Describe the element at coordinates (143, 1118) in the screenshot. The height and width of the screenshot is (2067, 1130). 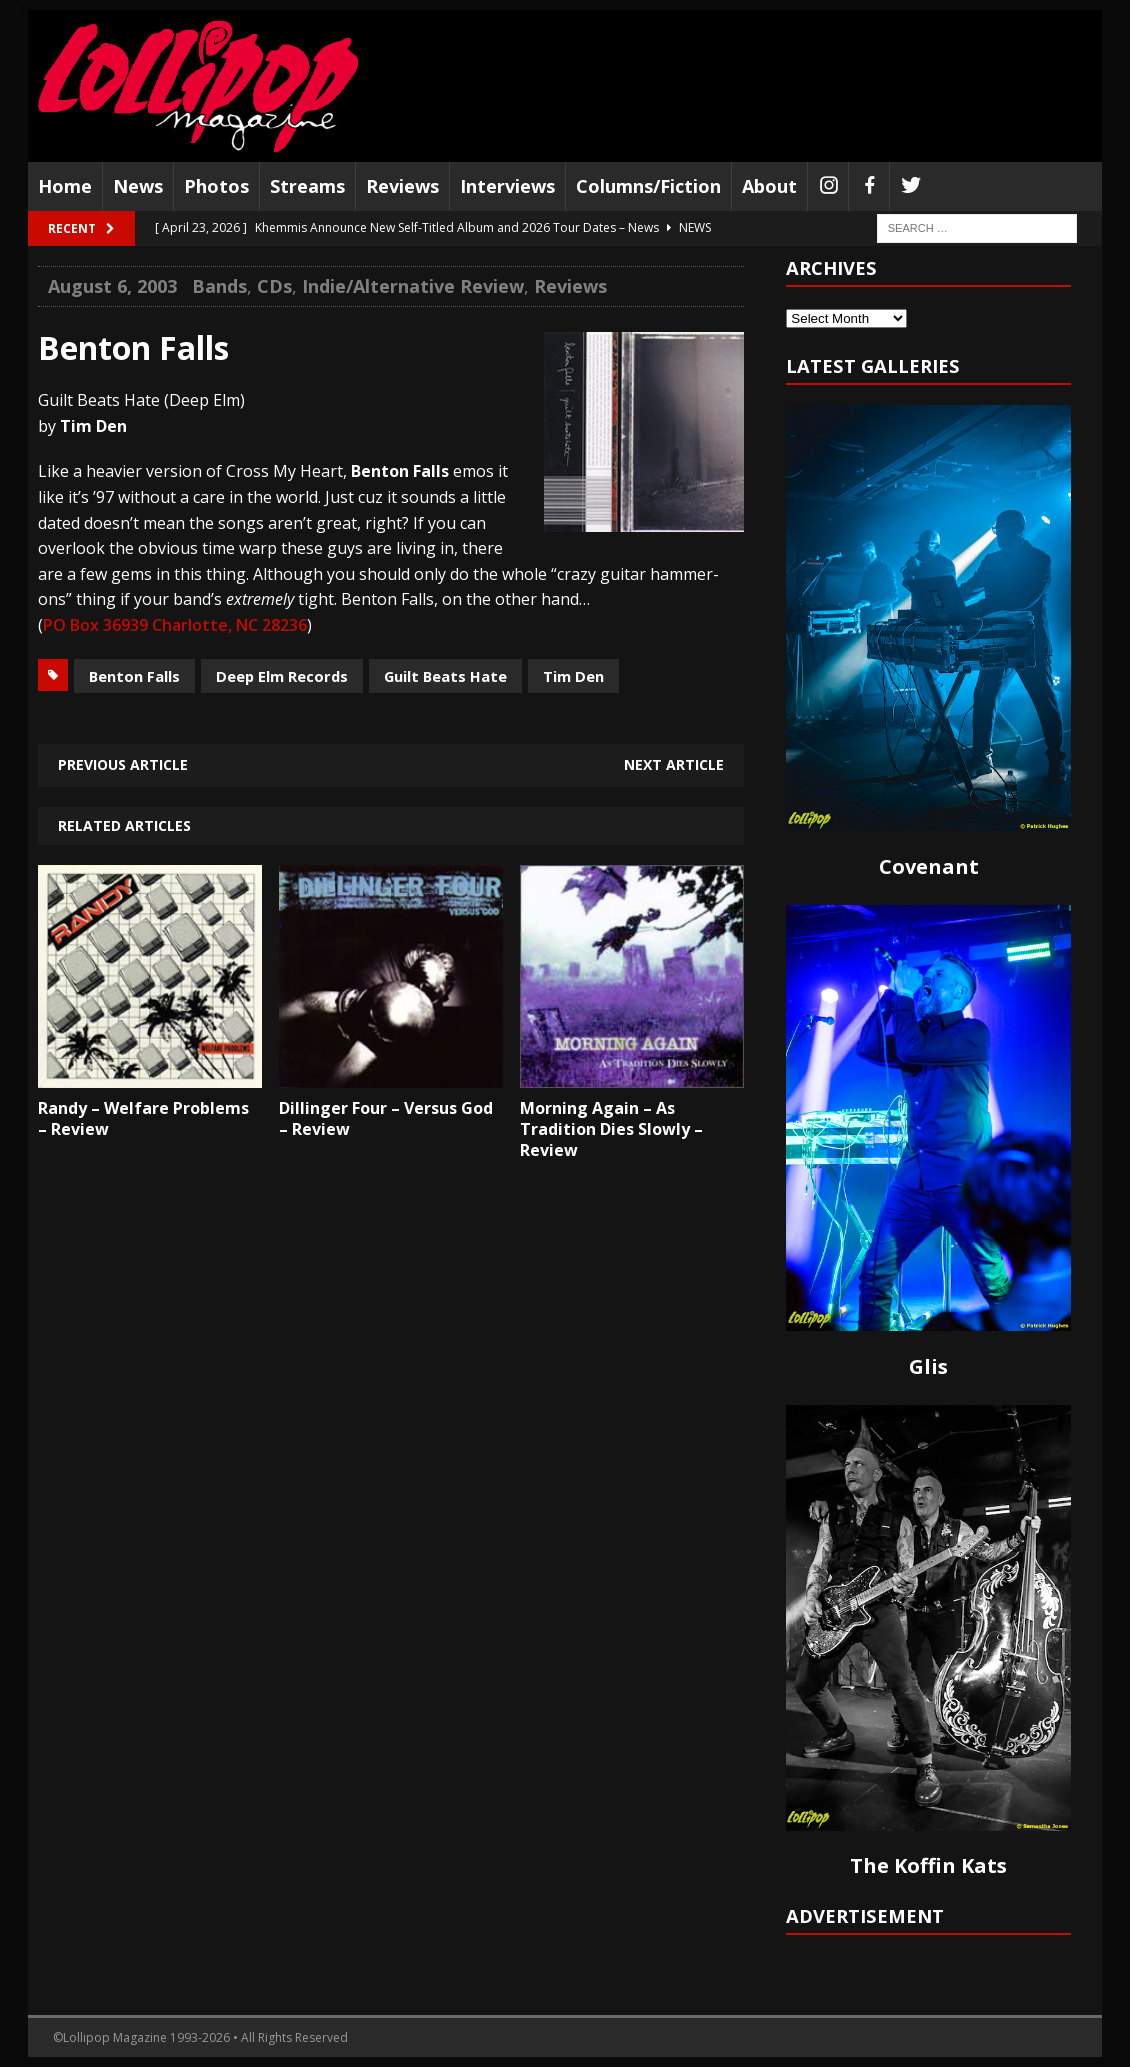
I see `Randy – Welfare Problems – Review` at that location.